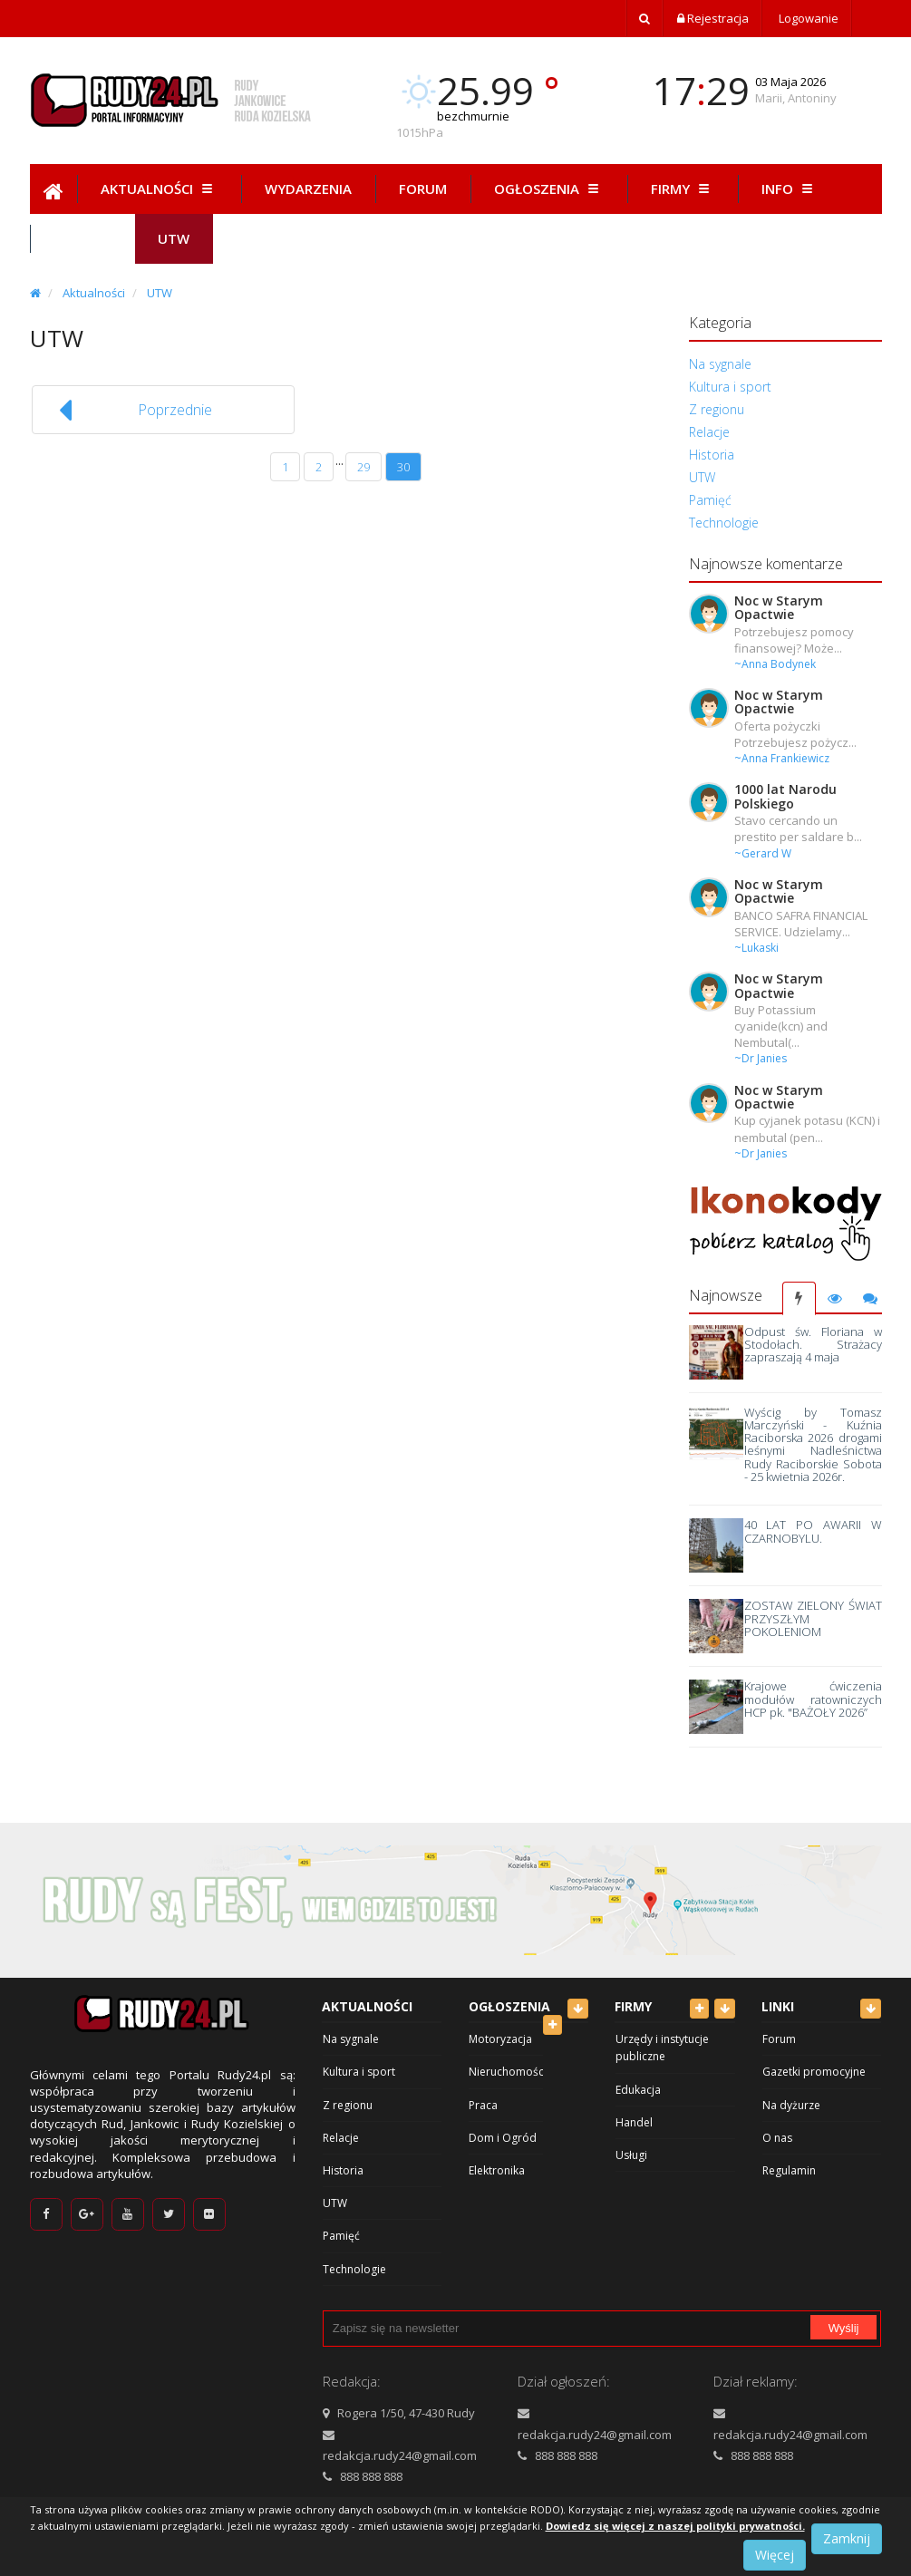 This screenshot has height=2576, width=911. I want to click on Zamknij, so click(846, 2538).